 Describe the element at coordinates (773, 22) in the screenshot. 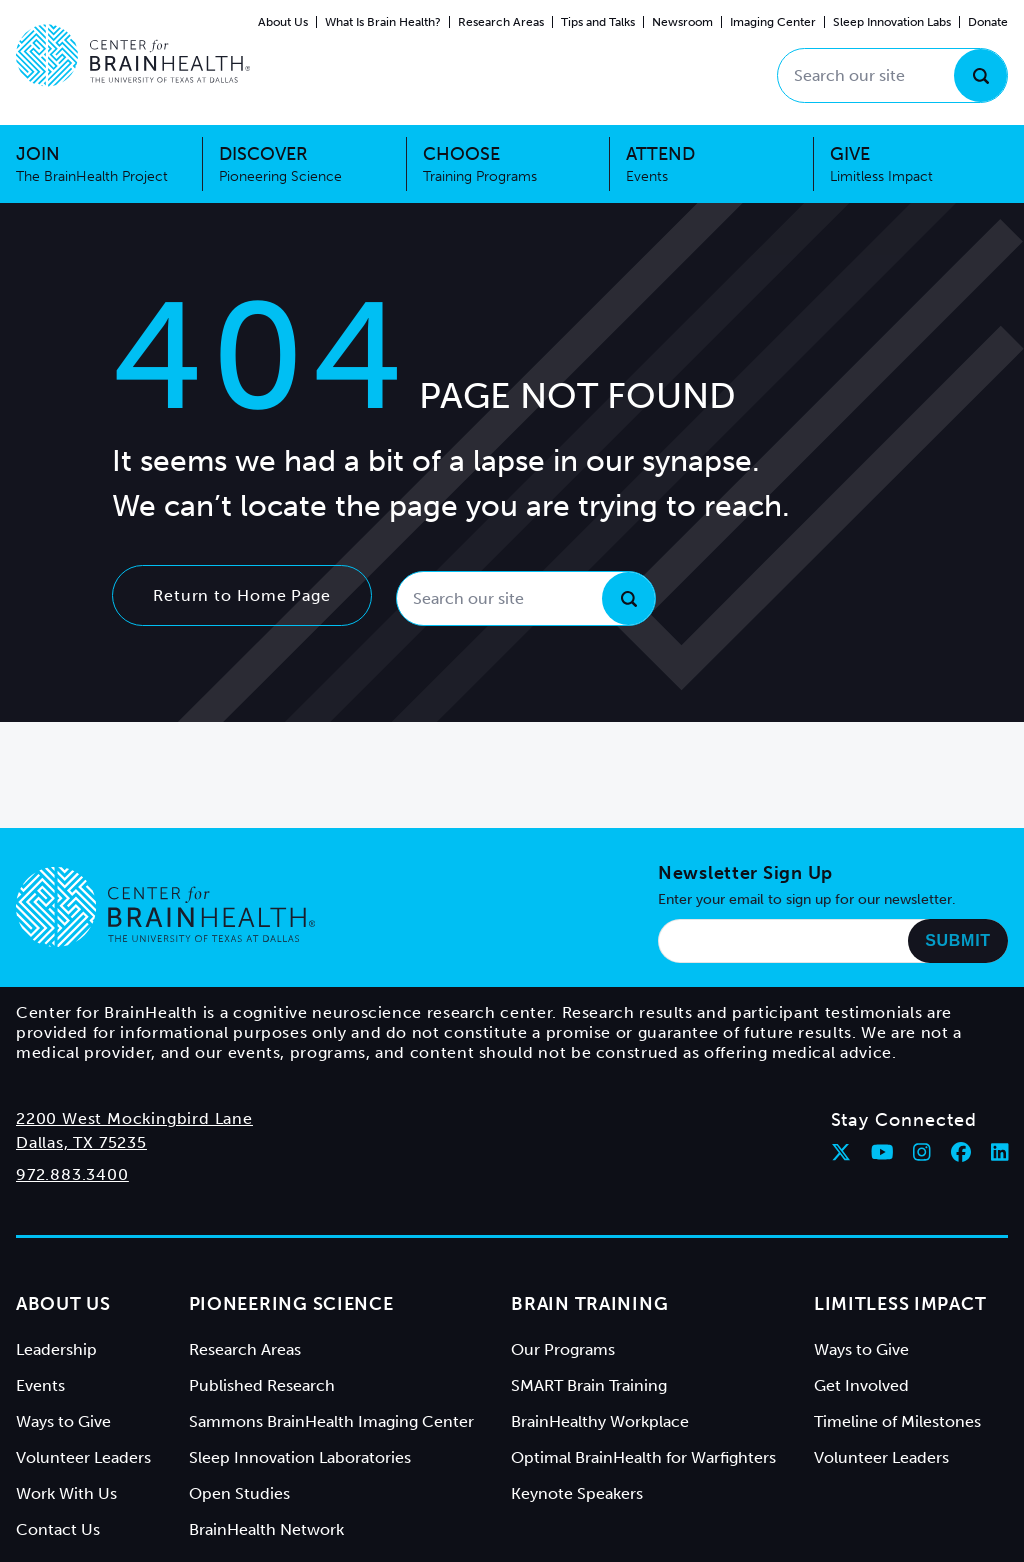

I see `Imaging Center` at that location.